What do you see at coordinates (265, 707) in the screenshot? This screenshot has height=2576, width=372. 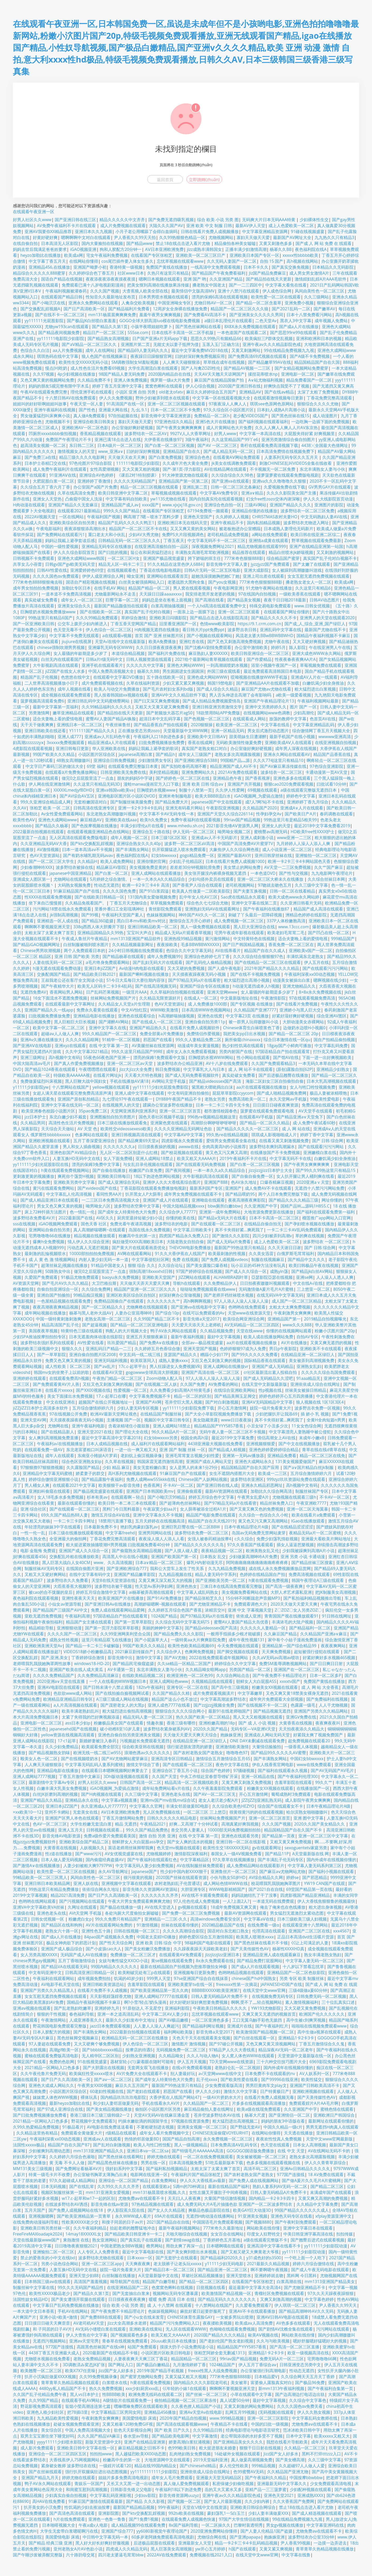 I see `亚洲中文另类婷婷久久` at bounding box center [265, 707].